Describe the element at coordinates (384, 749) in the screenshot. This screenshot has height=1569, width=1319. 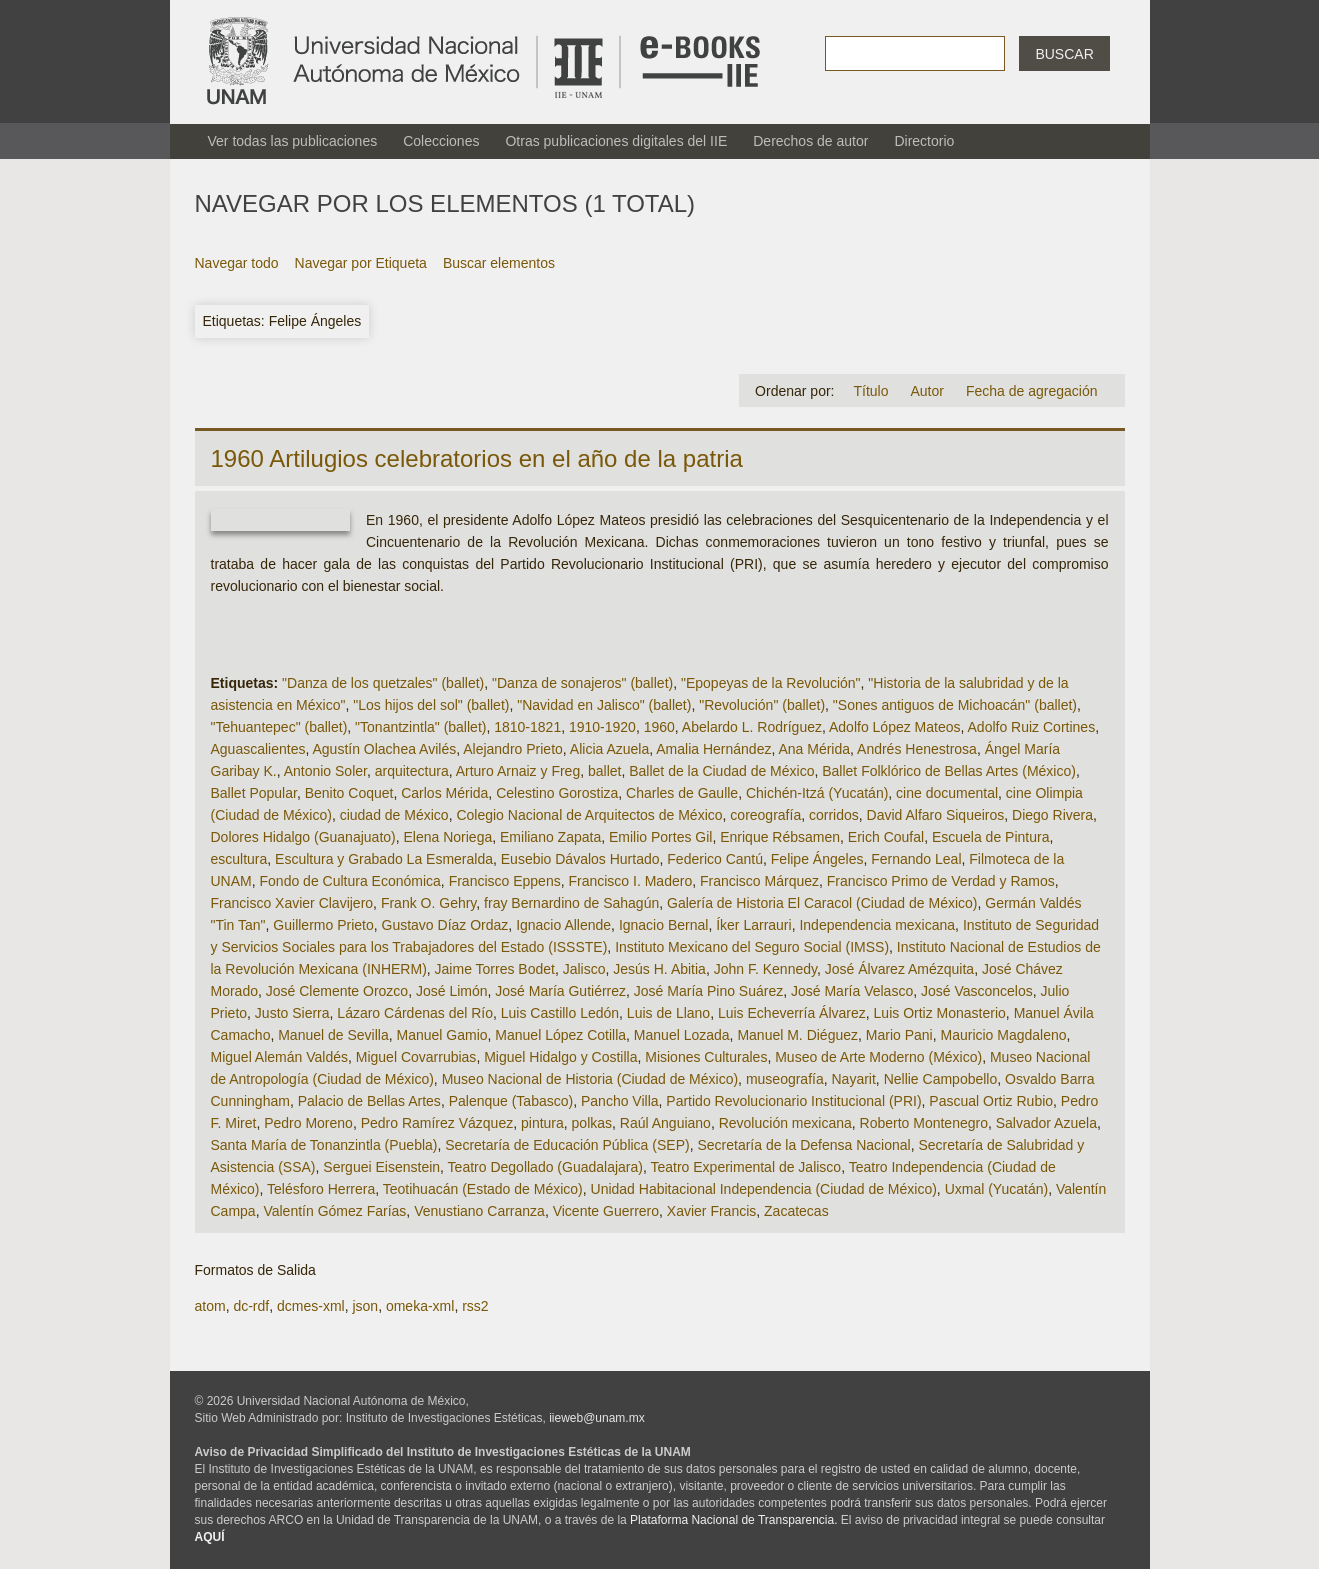
I see `Agustín Olachea Avilés` at that location.